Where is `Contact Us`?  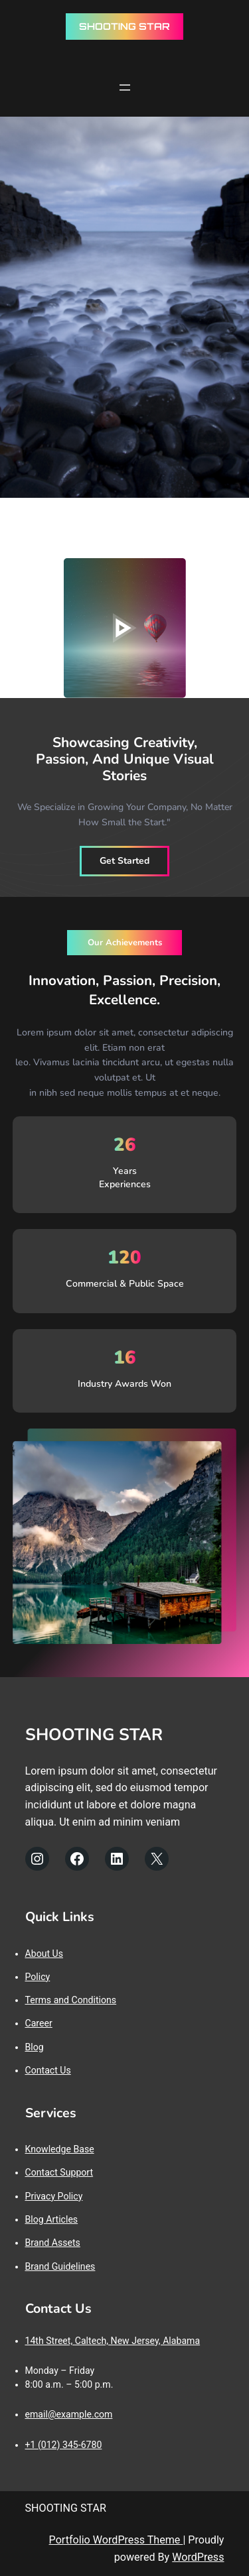
Contact Us is located at coordinates (48, 2070).